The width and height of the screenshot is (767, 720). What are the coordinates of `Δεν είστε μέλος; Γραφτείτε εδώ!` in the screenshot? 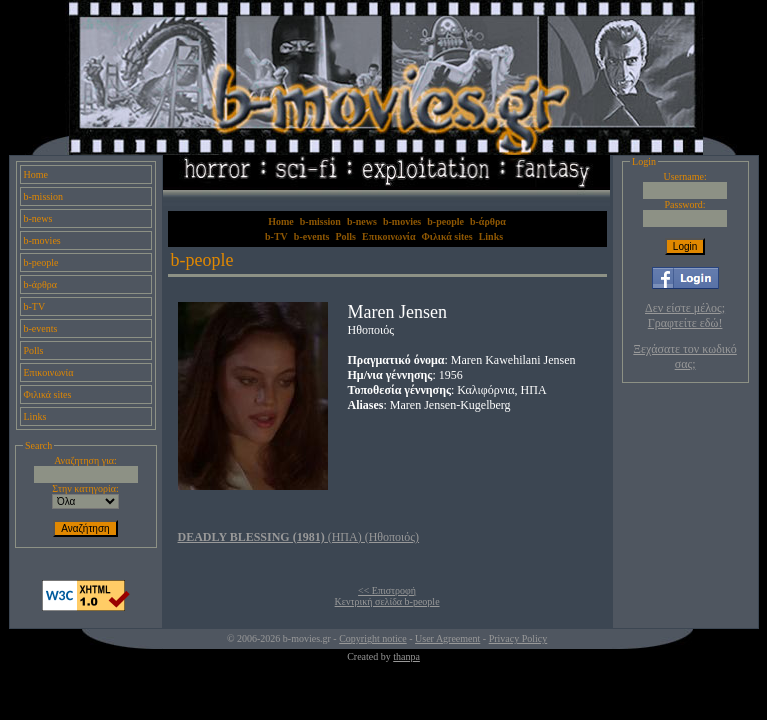 It's located at (685, 315).